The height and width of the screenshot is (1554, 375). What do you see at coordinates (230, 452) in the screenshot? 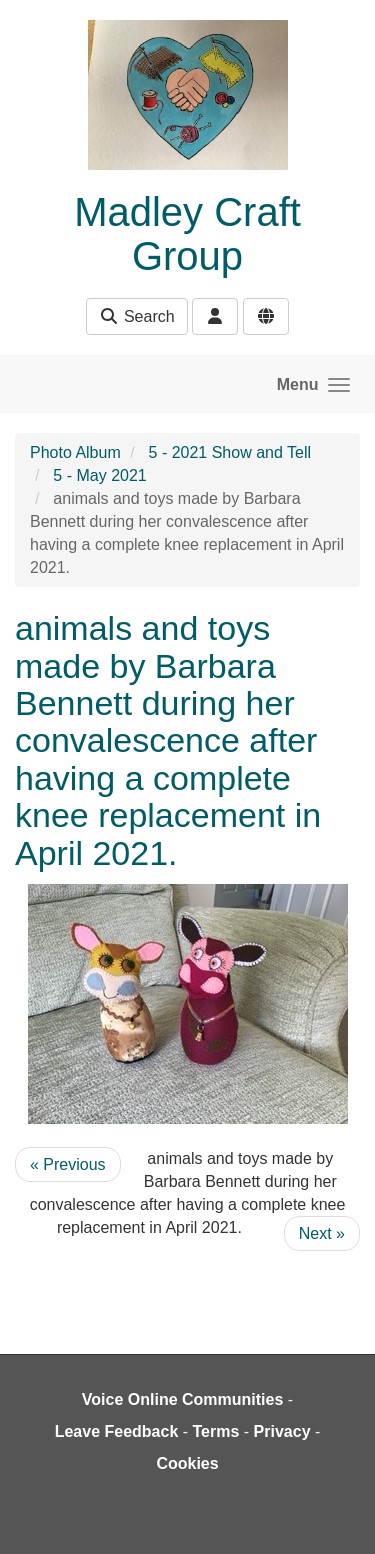
I see `5 - 2021 Show and Tell` at bounding box center [230, 452].